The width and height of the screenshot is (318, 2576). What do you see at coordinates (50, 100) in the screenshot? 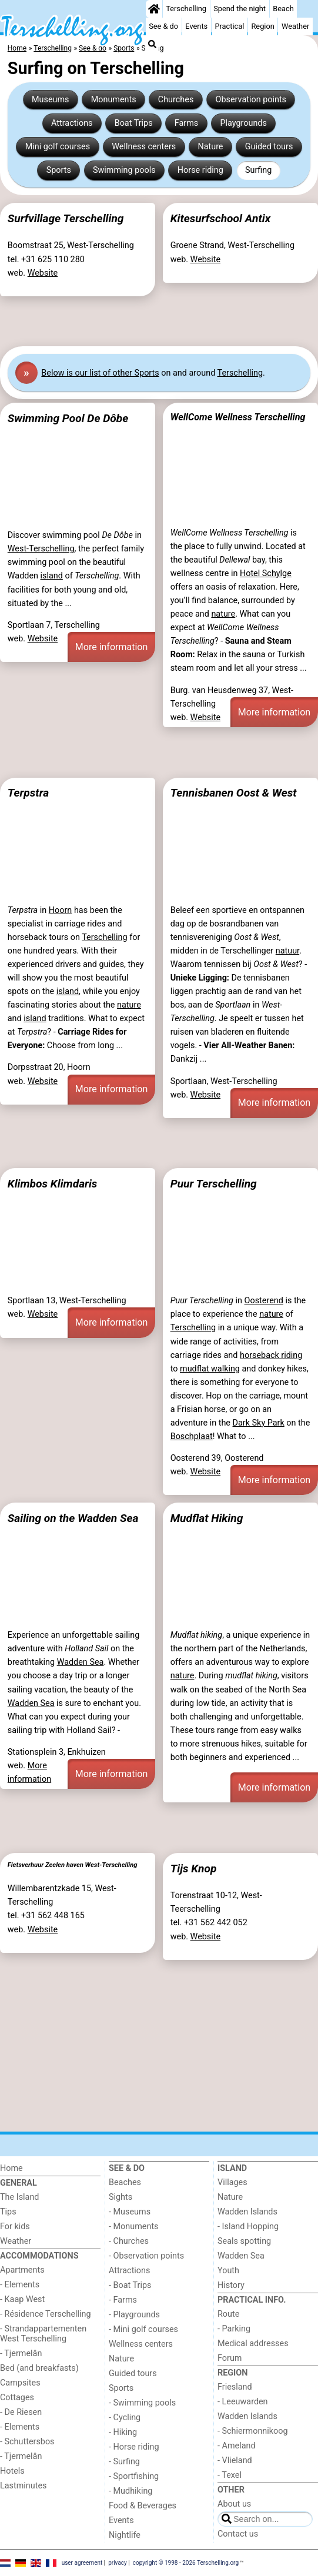
I see `Museums` at bounding box center [50, 100].